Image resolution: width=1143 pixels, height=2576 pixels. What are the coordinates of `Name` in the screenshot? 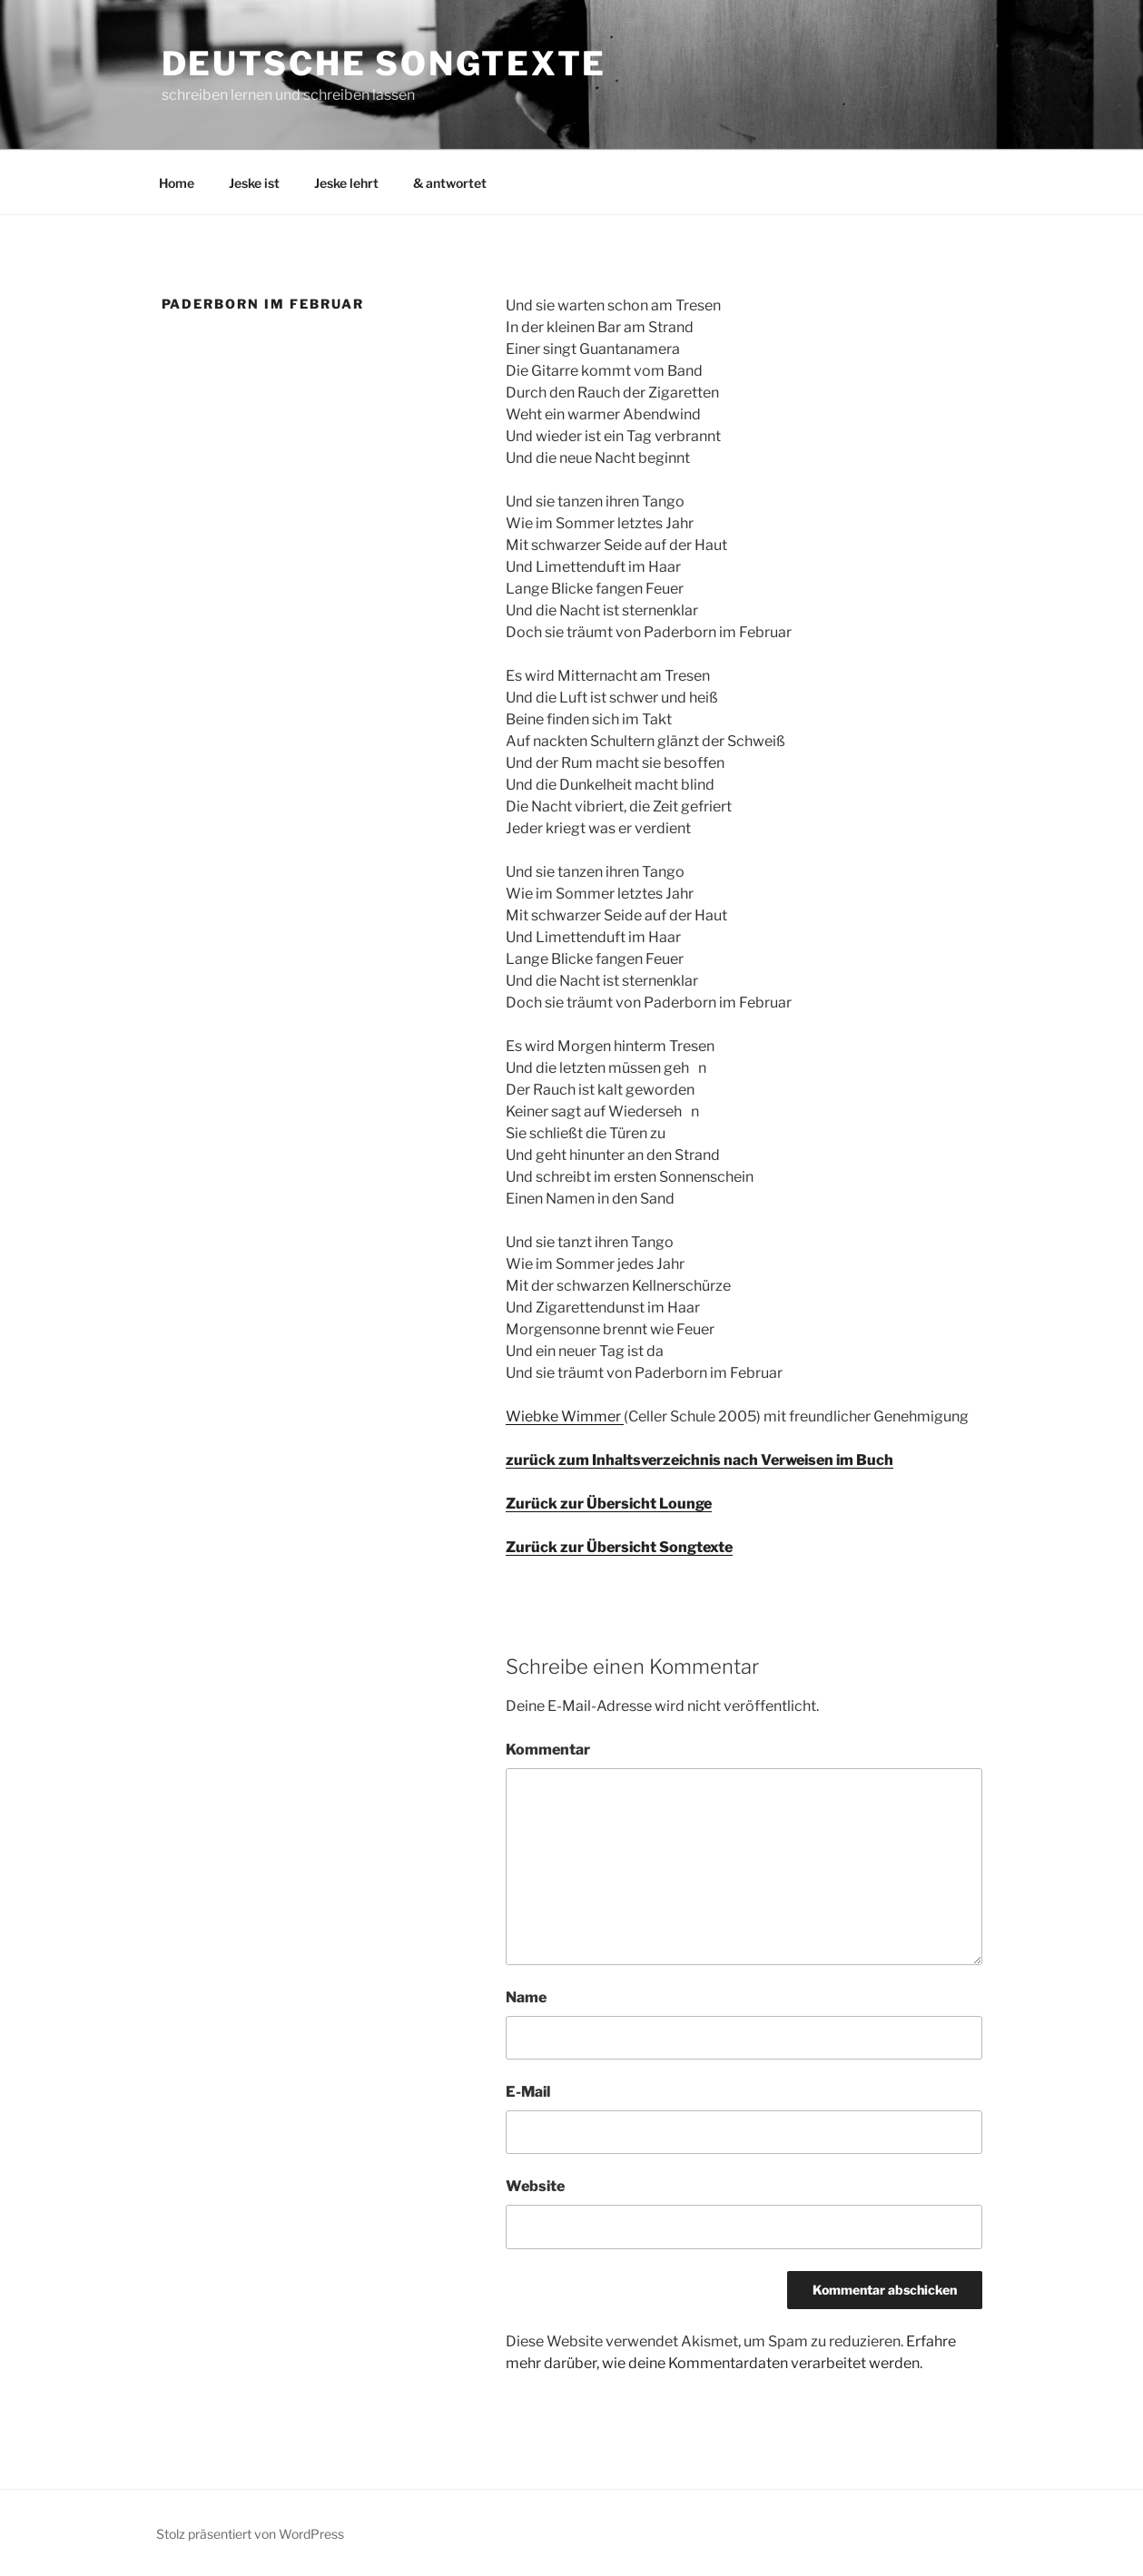 It's located at (526, 1997).